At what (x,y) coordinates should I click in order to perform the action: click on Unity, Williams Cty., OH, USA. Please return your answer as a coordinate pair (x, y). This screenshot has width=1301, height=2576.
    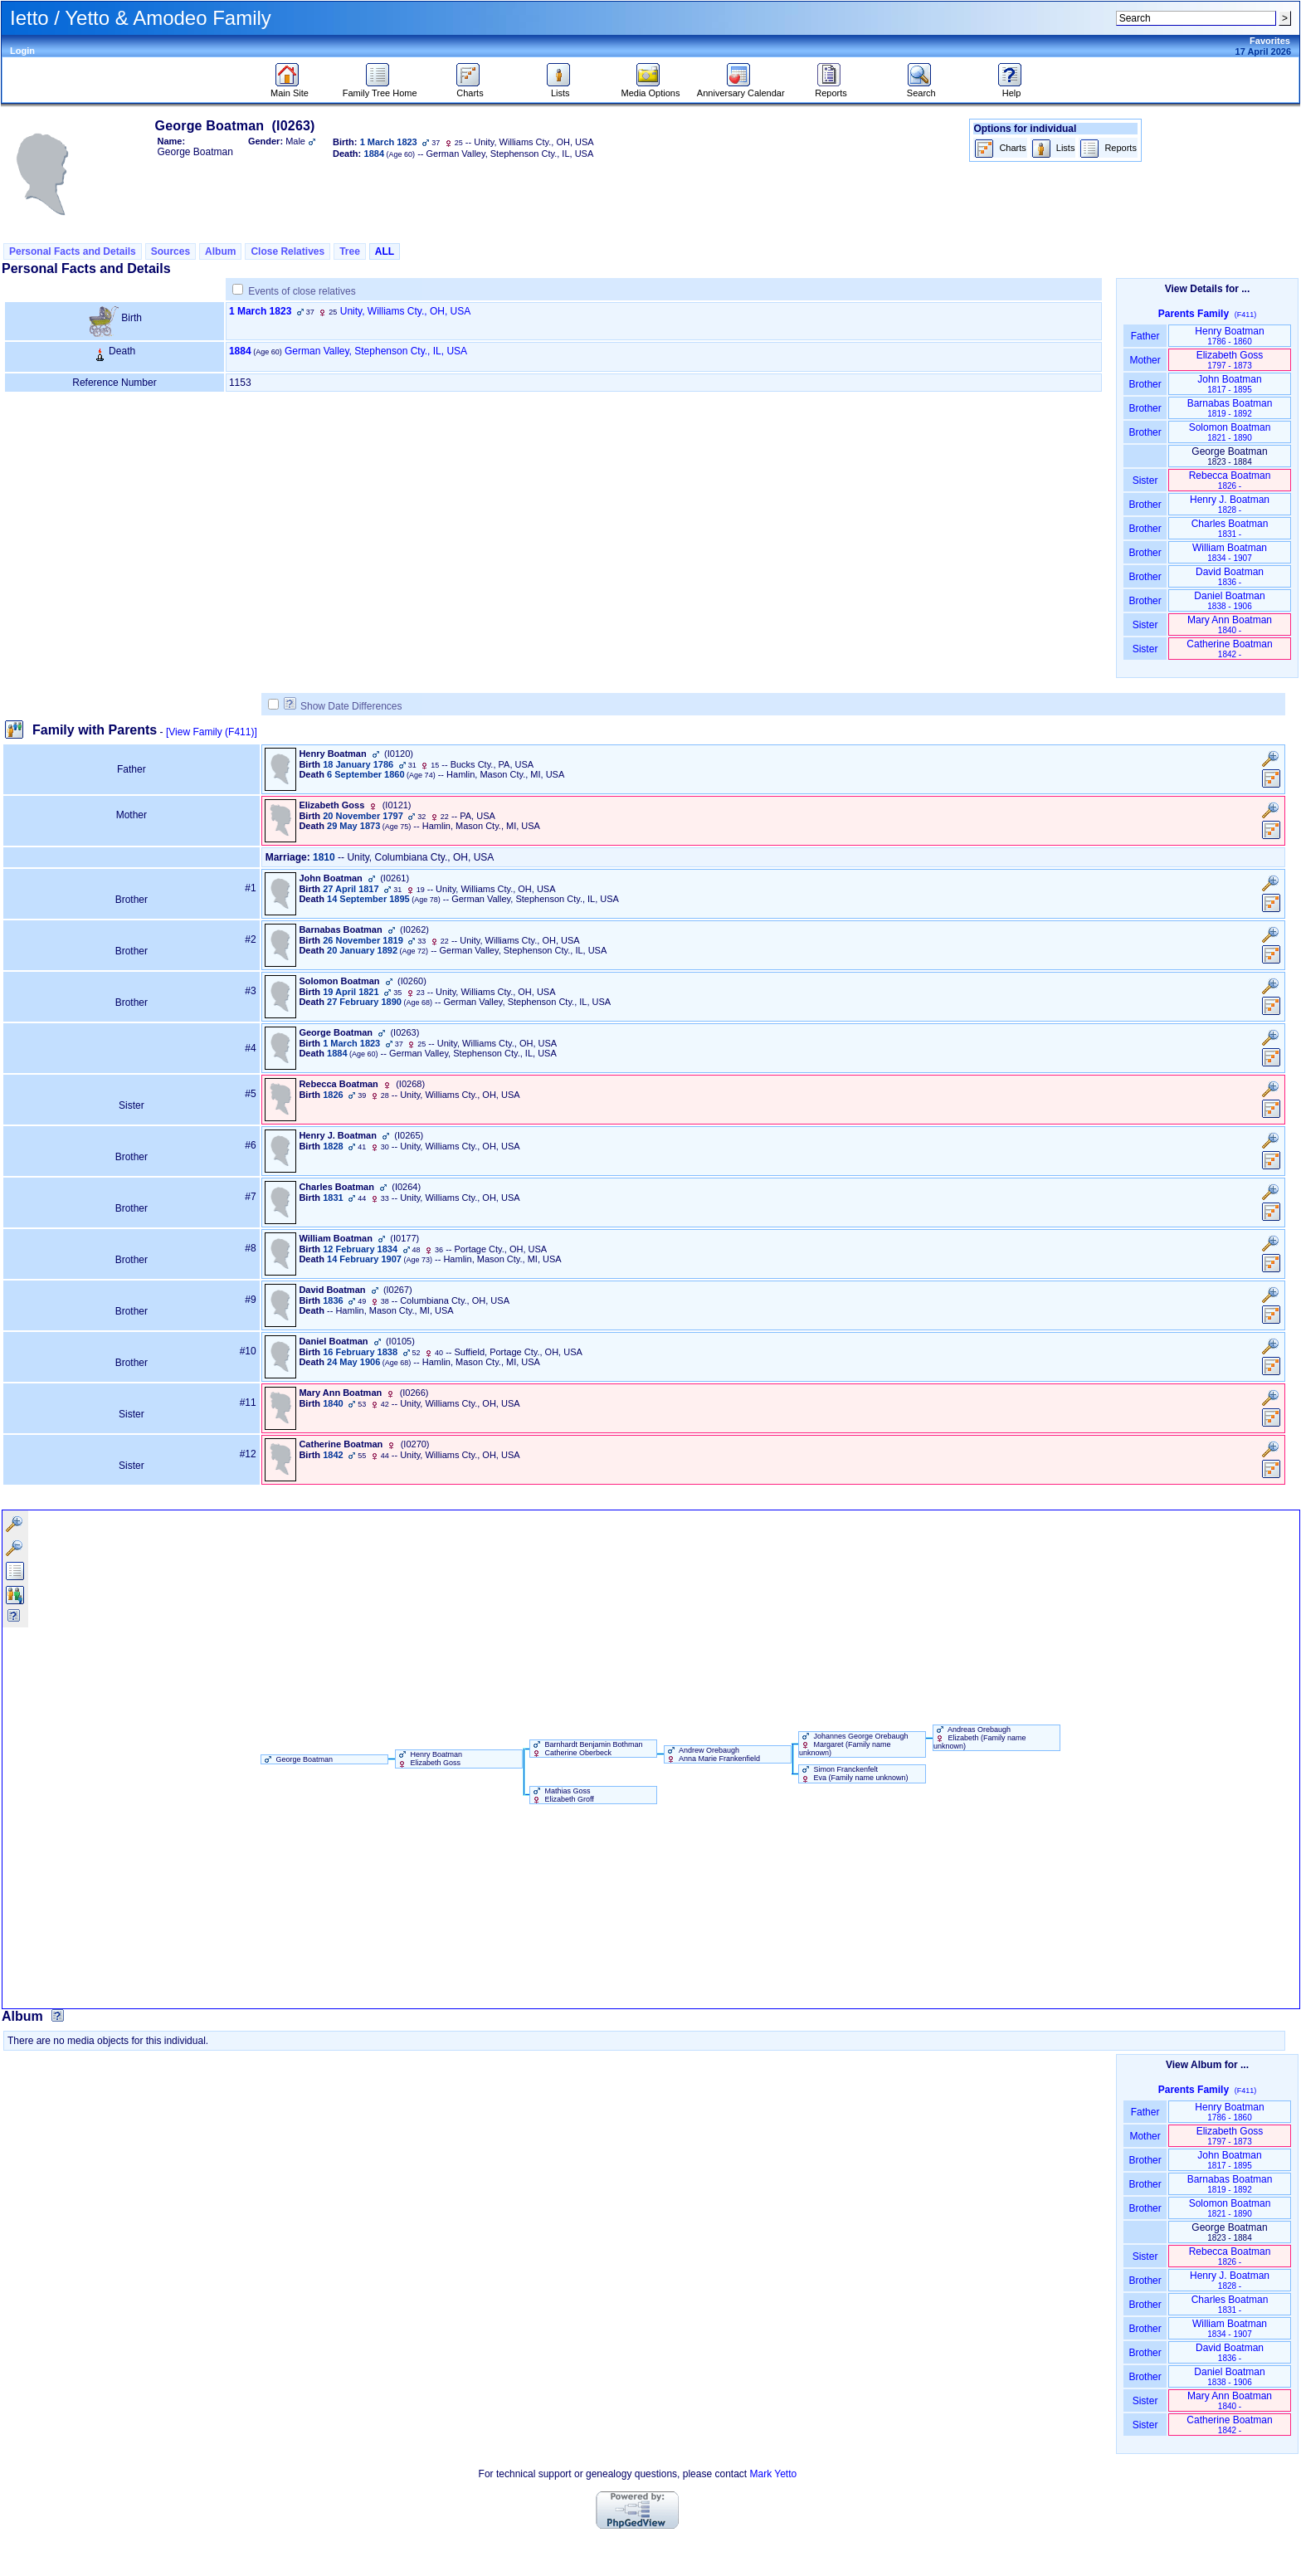
    Looking at the image, I should click on (405, 311).